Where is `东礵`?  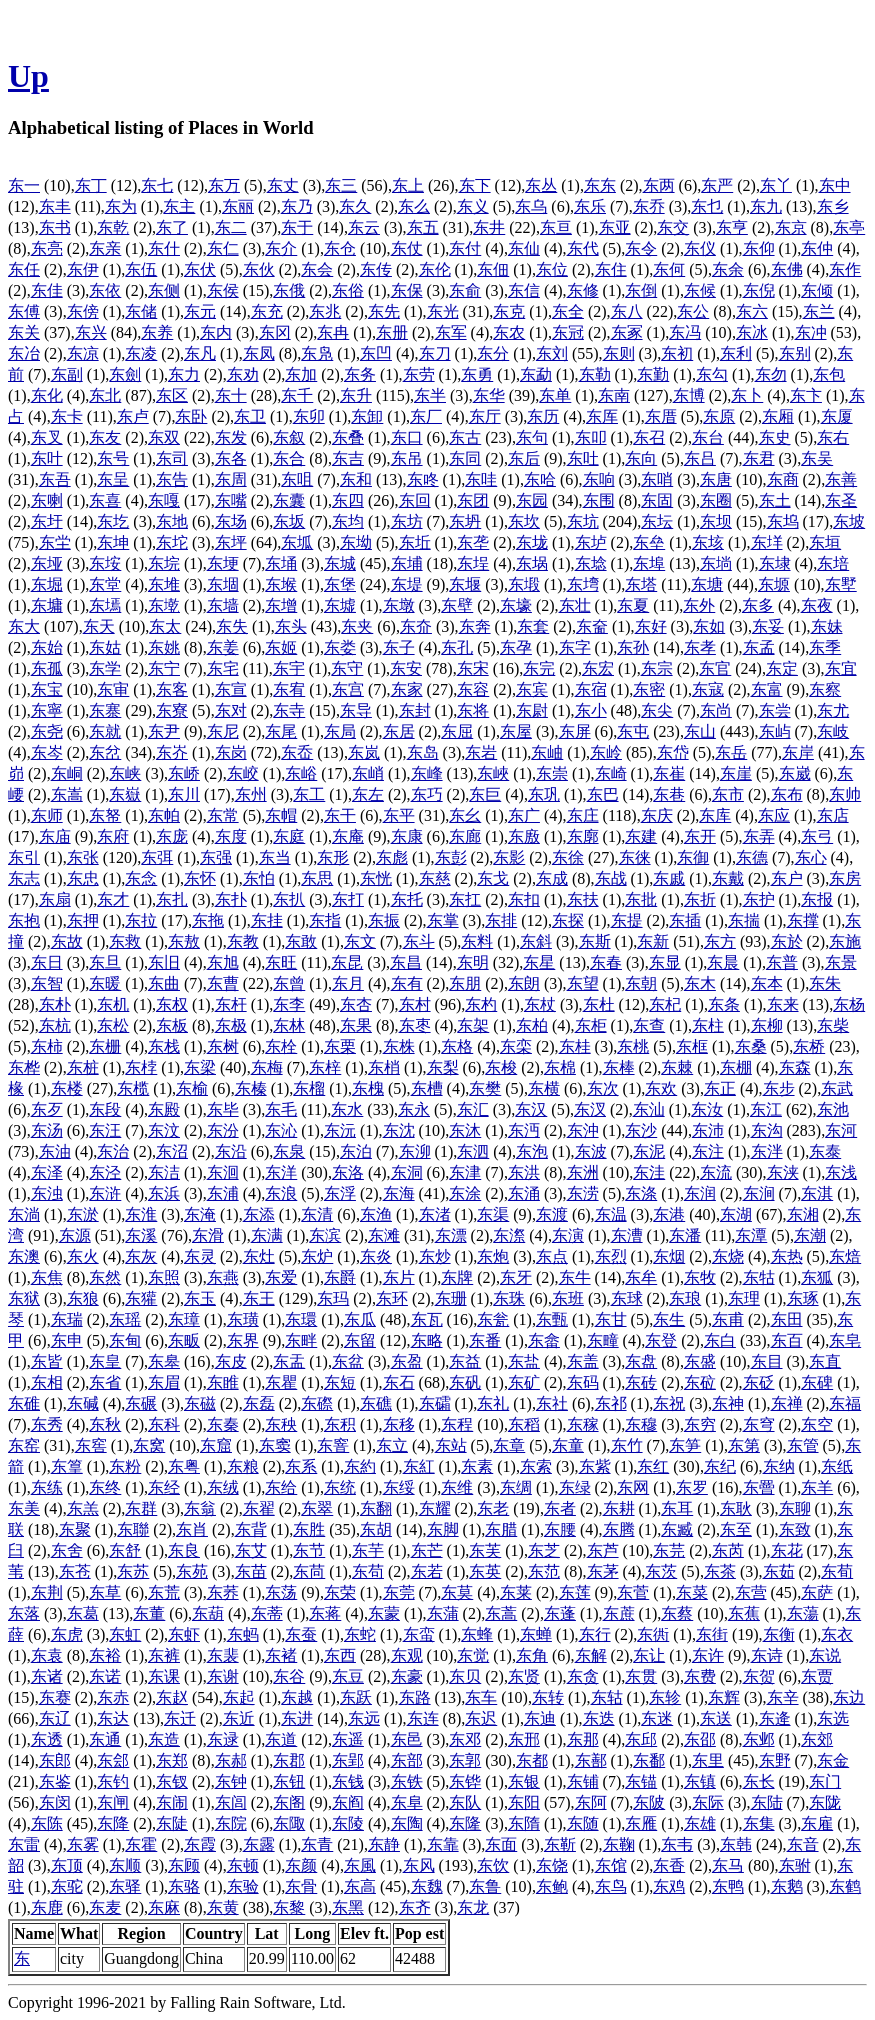
东礵 is located at coordinates (435, 1403).